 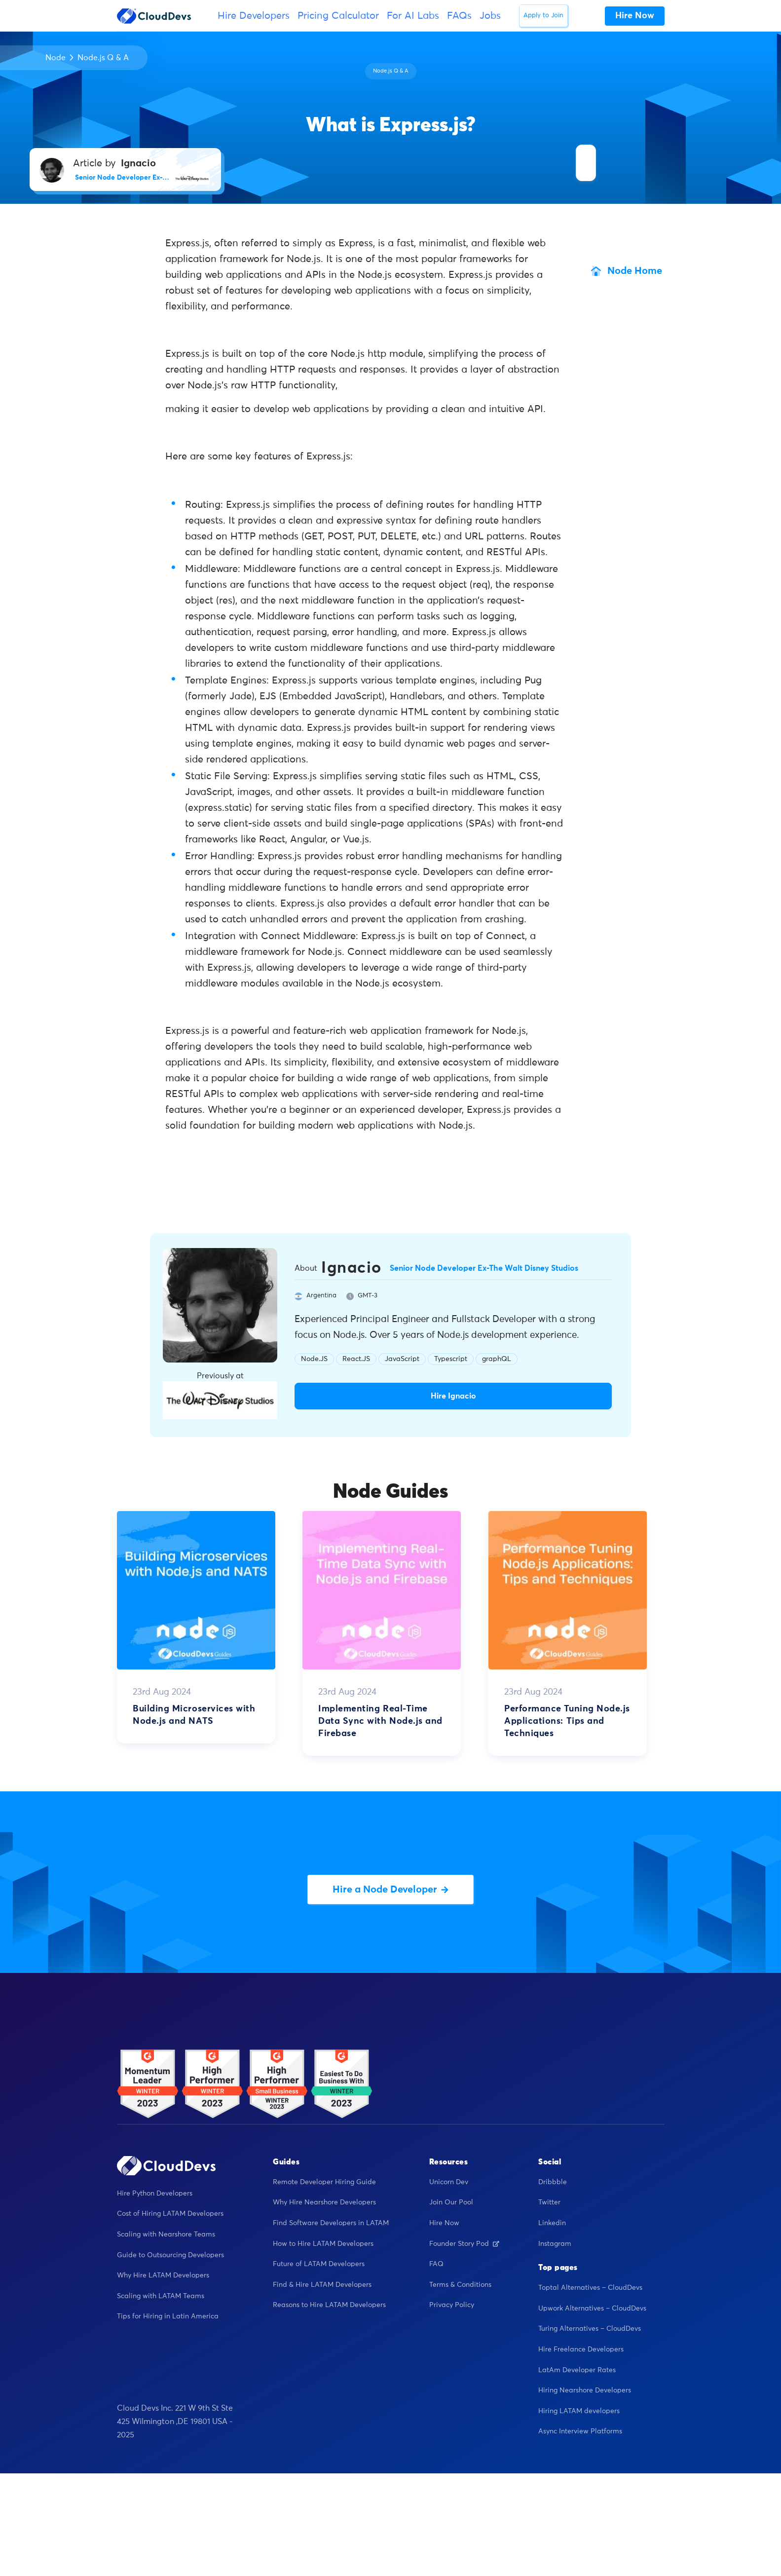 What do you see at coordinates (390, 1889) in the screenshot?
I see `Hire a Node Developer` at bounding box center [390, 1889].